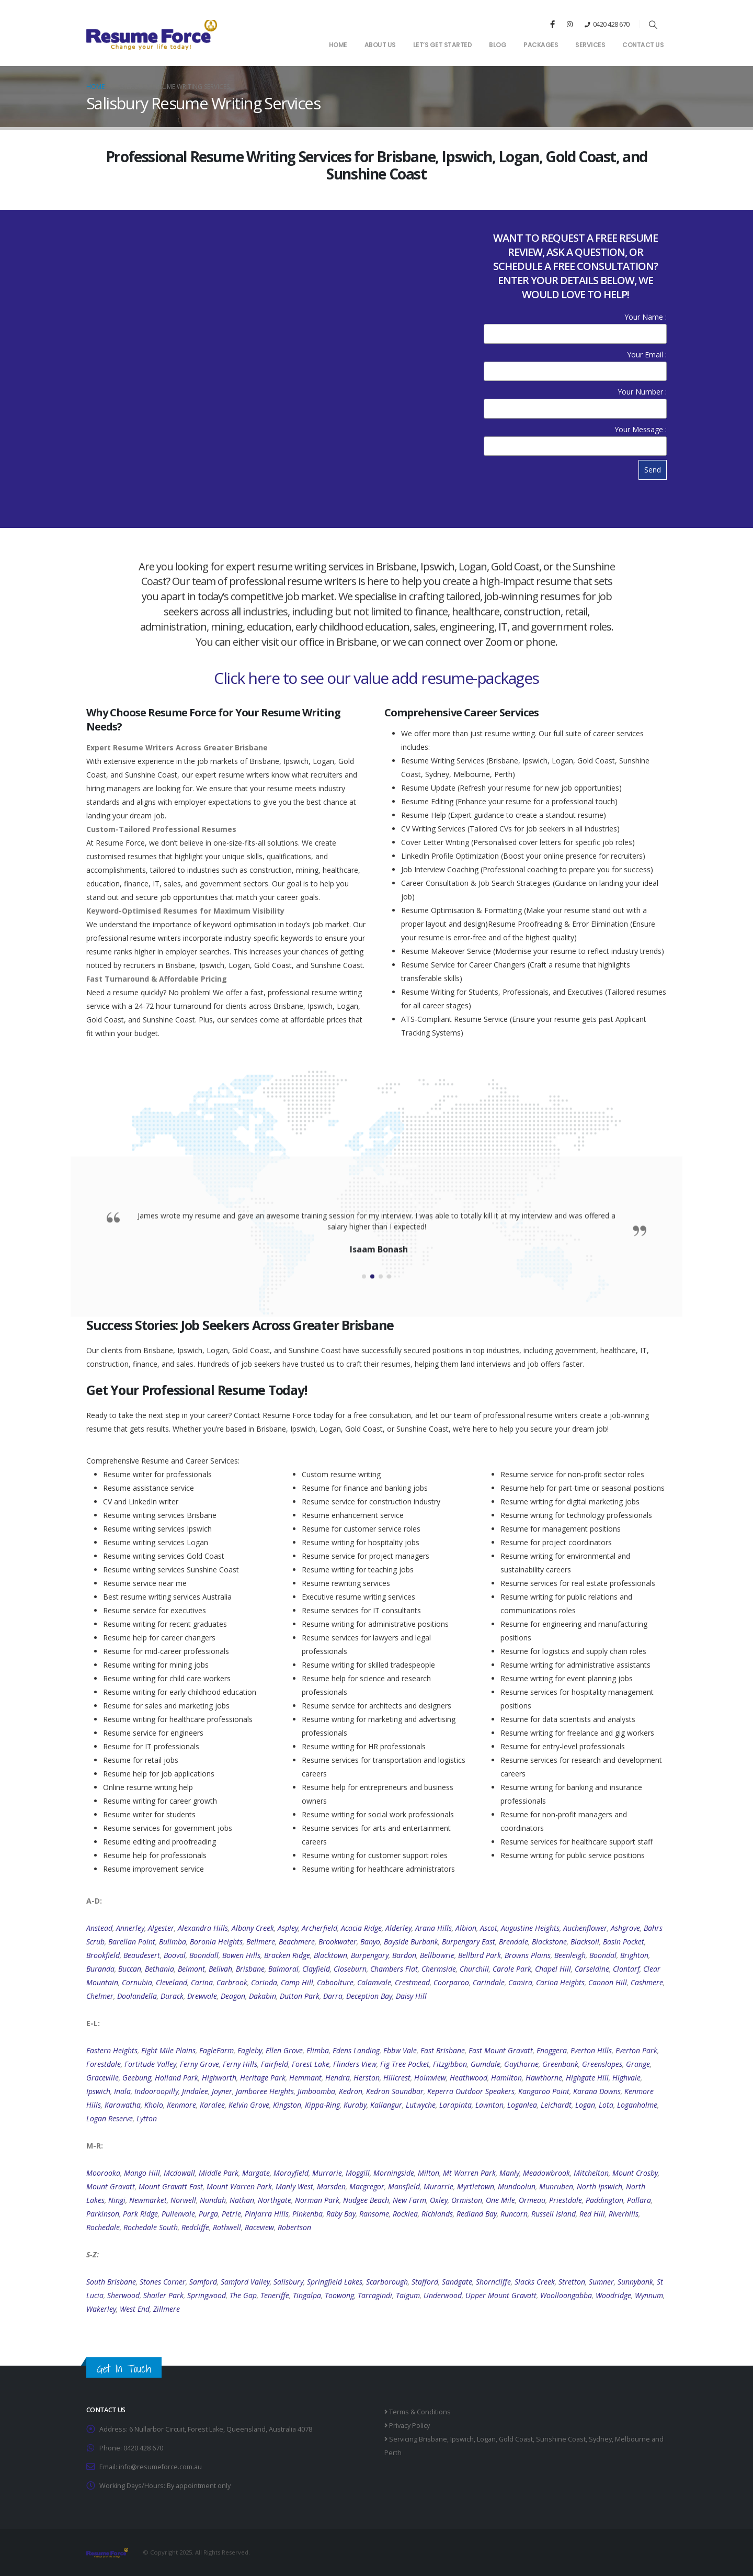  What do you see at coordinates (520, 1982) in the screenshot?
I see `Camira` at bounding box center [520, 1982].